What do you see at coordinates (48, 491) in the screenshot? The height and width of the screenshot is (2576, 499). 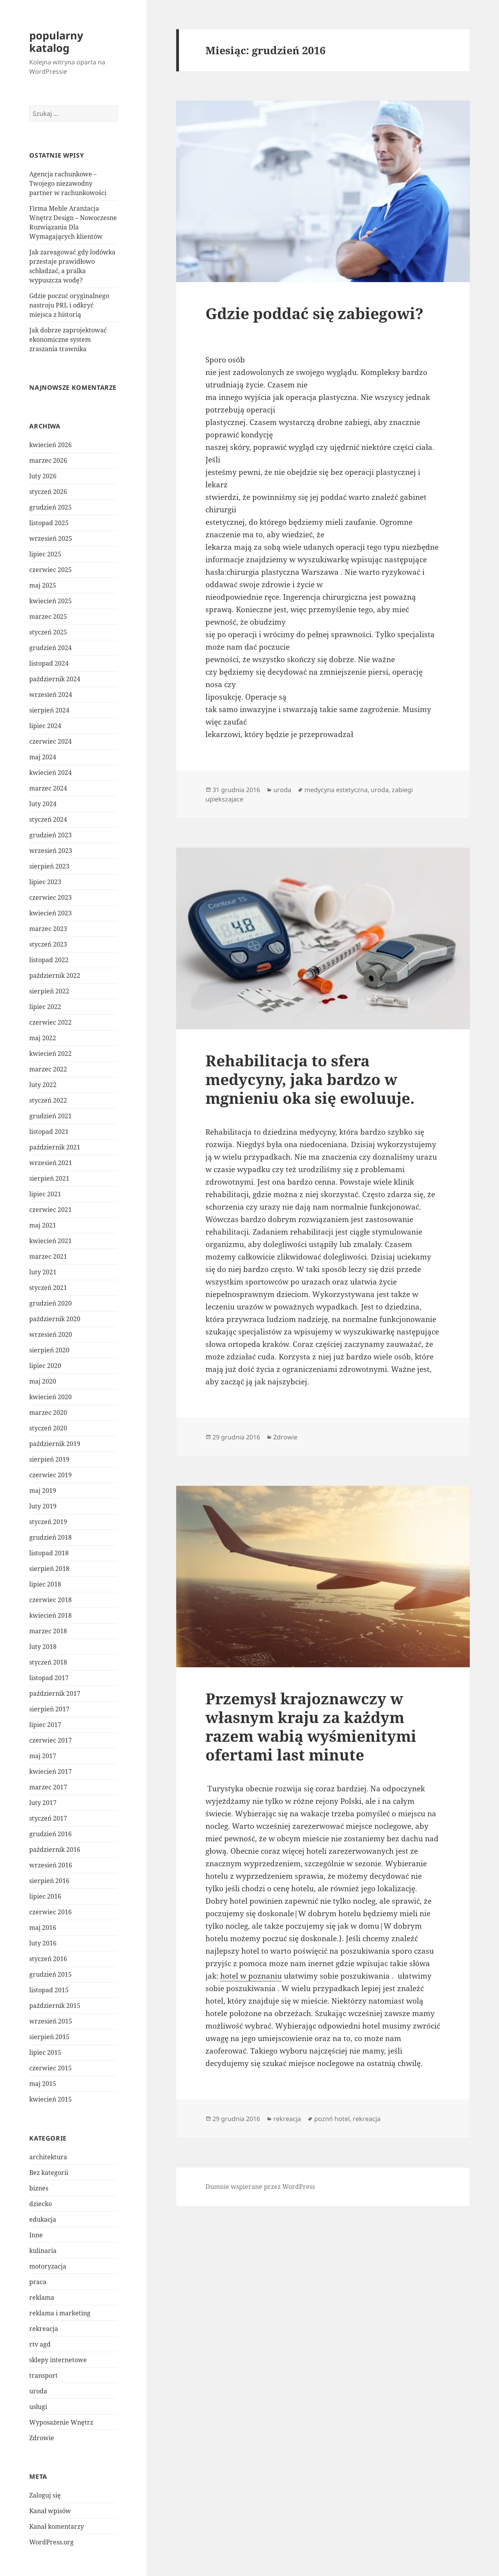 I see `styczeń 2026` at bounding box center [48, 491].